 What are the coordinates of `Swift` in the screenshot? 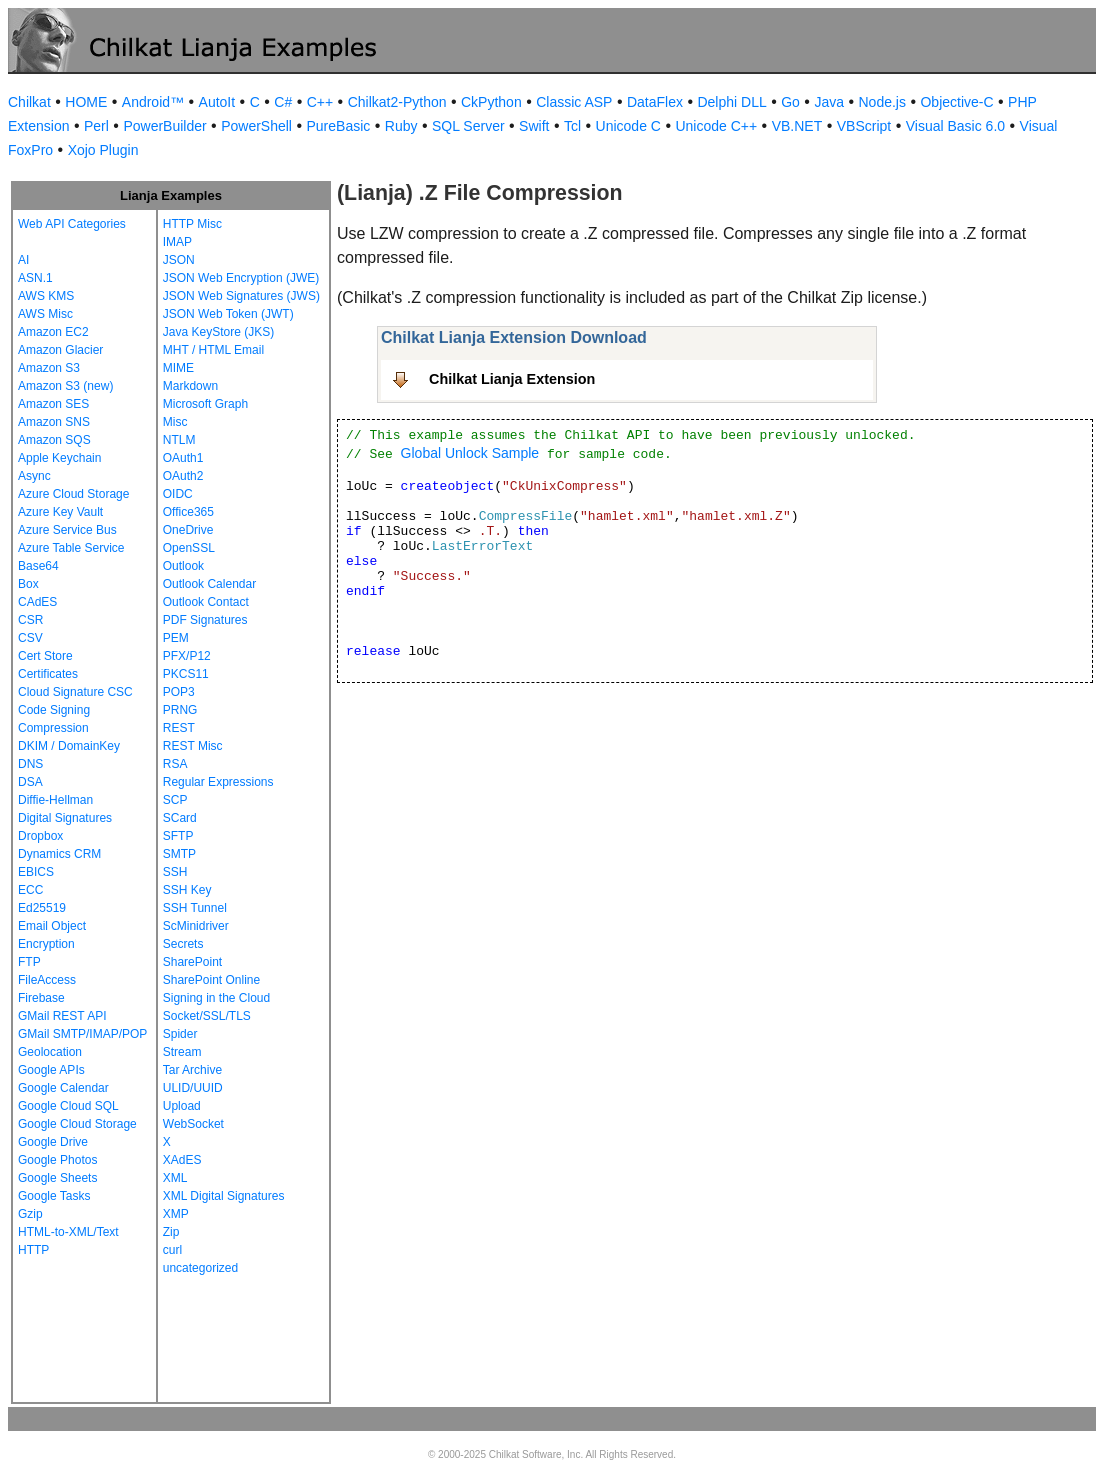 It's located at (534, 126).